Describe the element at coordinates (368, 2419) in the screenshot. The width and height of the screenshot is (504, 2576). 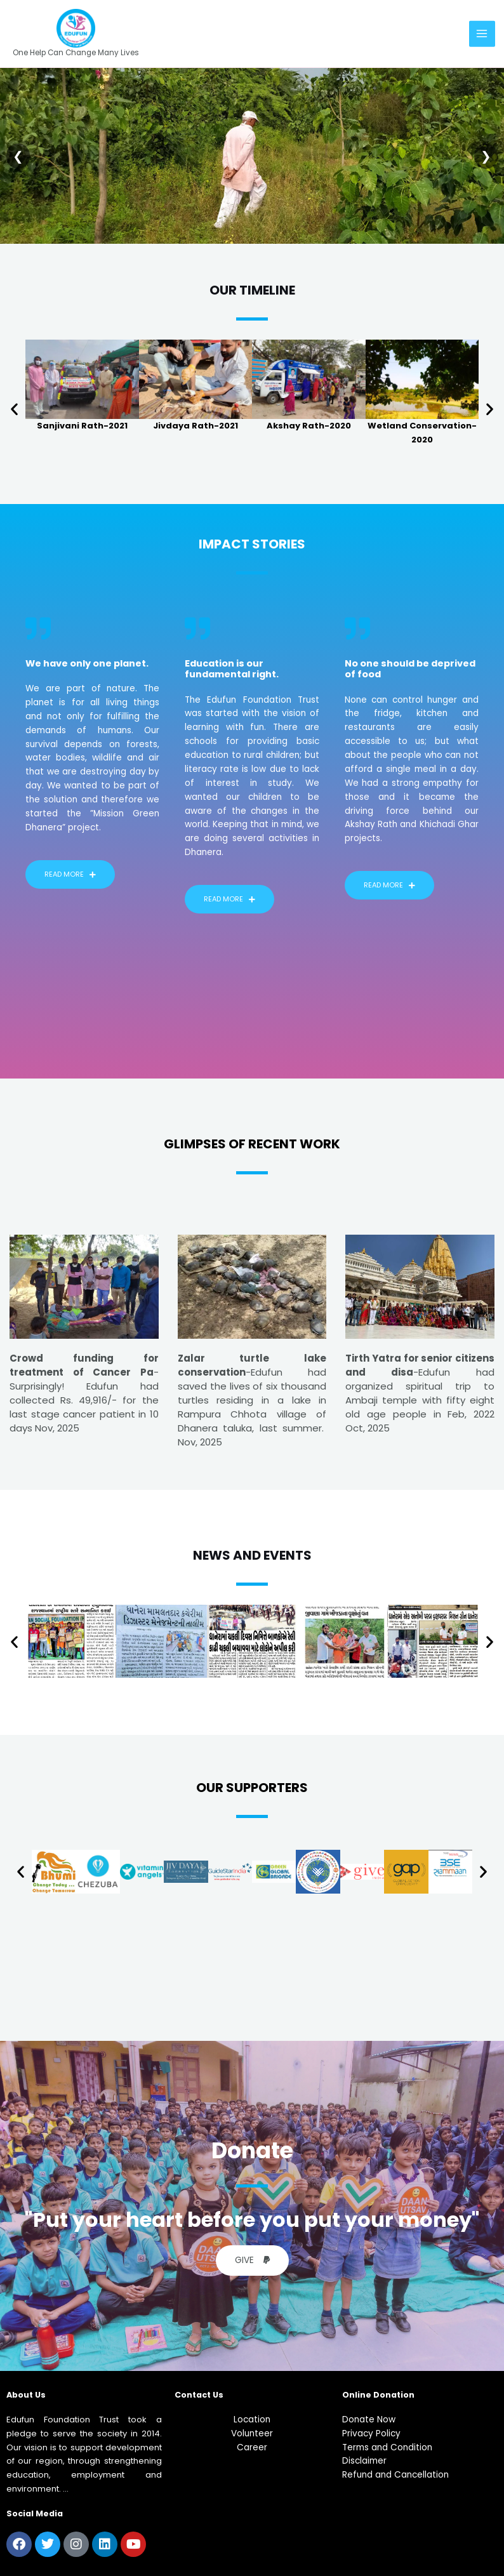
I see `Donate Now` at that location.